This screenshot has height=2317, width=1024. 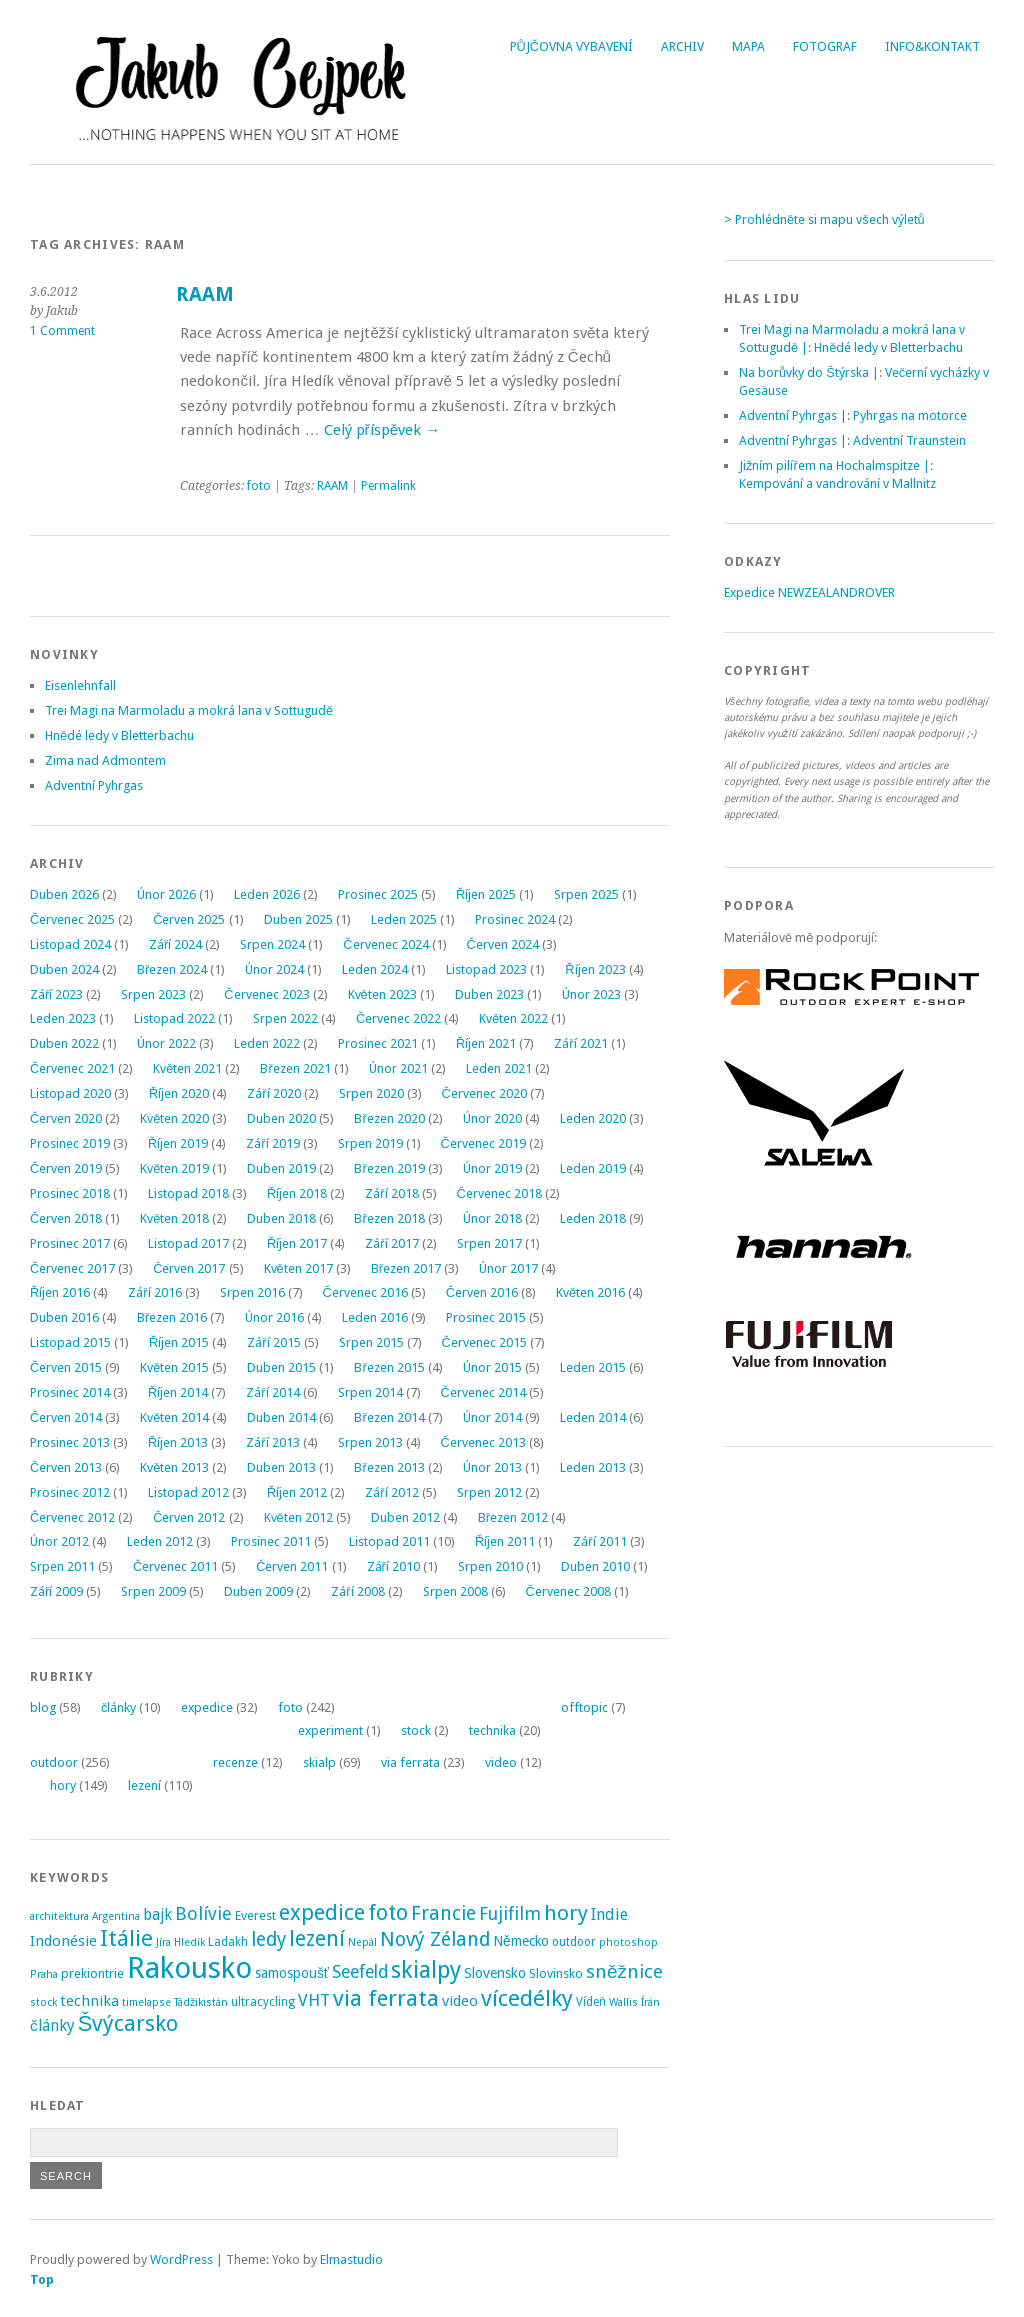 What do you see at coordinates (298, 1268) in the screenshot?
I see `Květen 2017` at bounding box center [298, 1268].